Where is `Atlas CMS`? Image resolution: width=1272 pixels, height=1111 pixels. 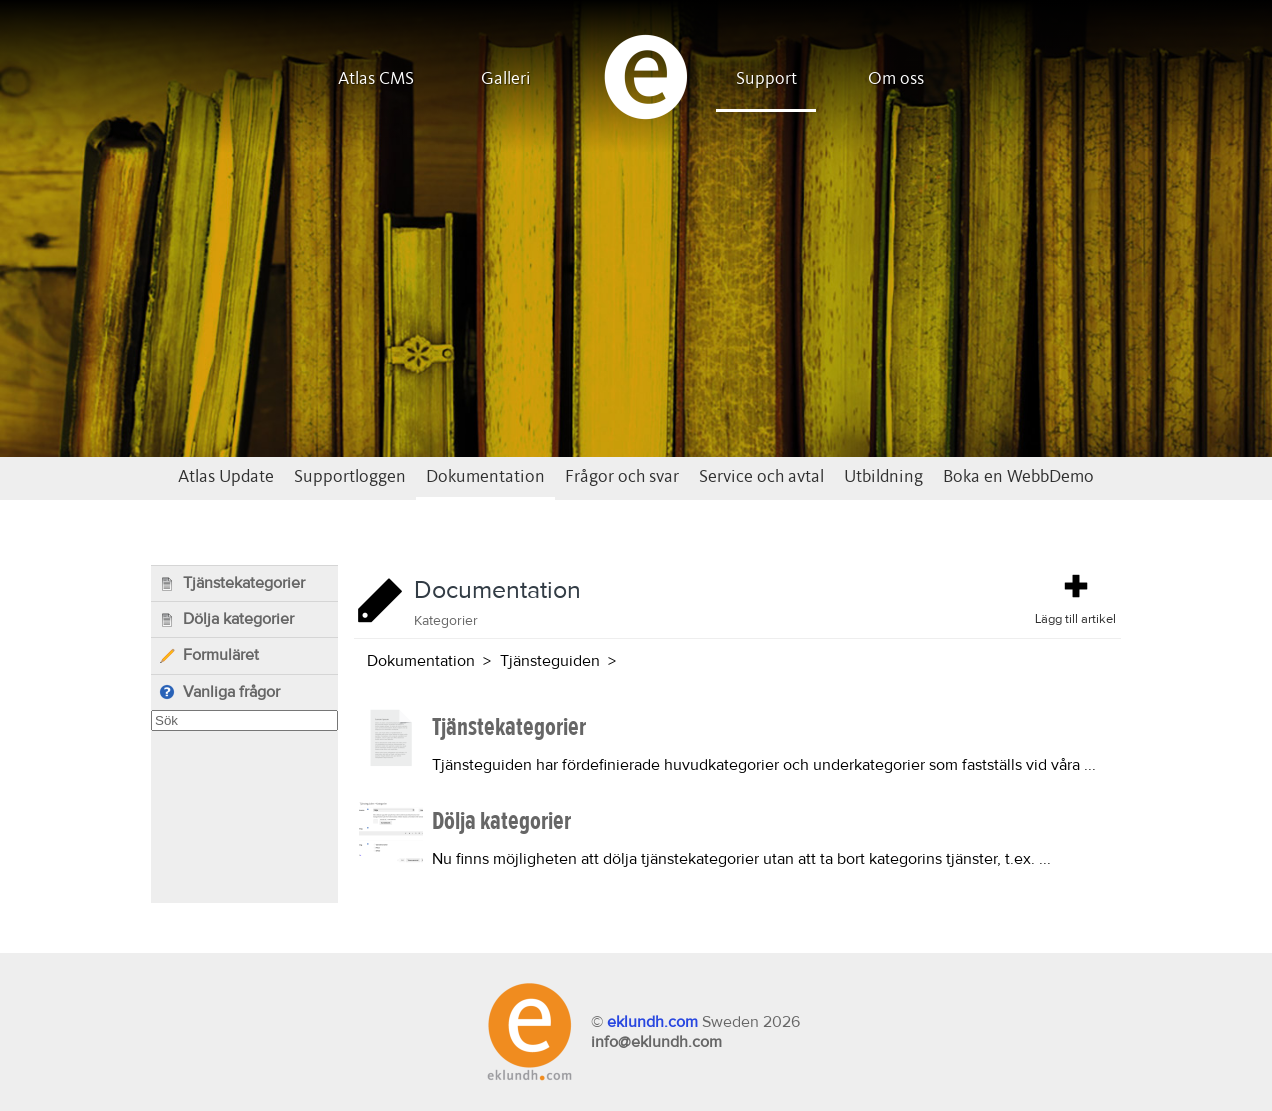 Atlas CMS is located at coordinates (376, 79).